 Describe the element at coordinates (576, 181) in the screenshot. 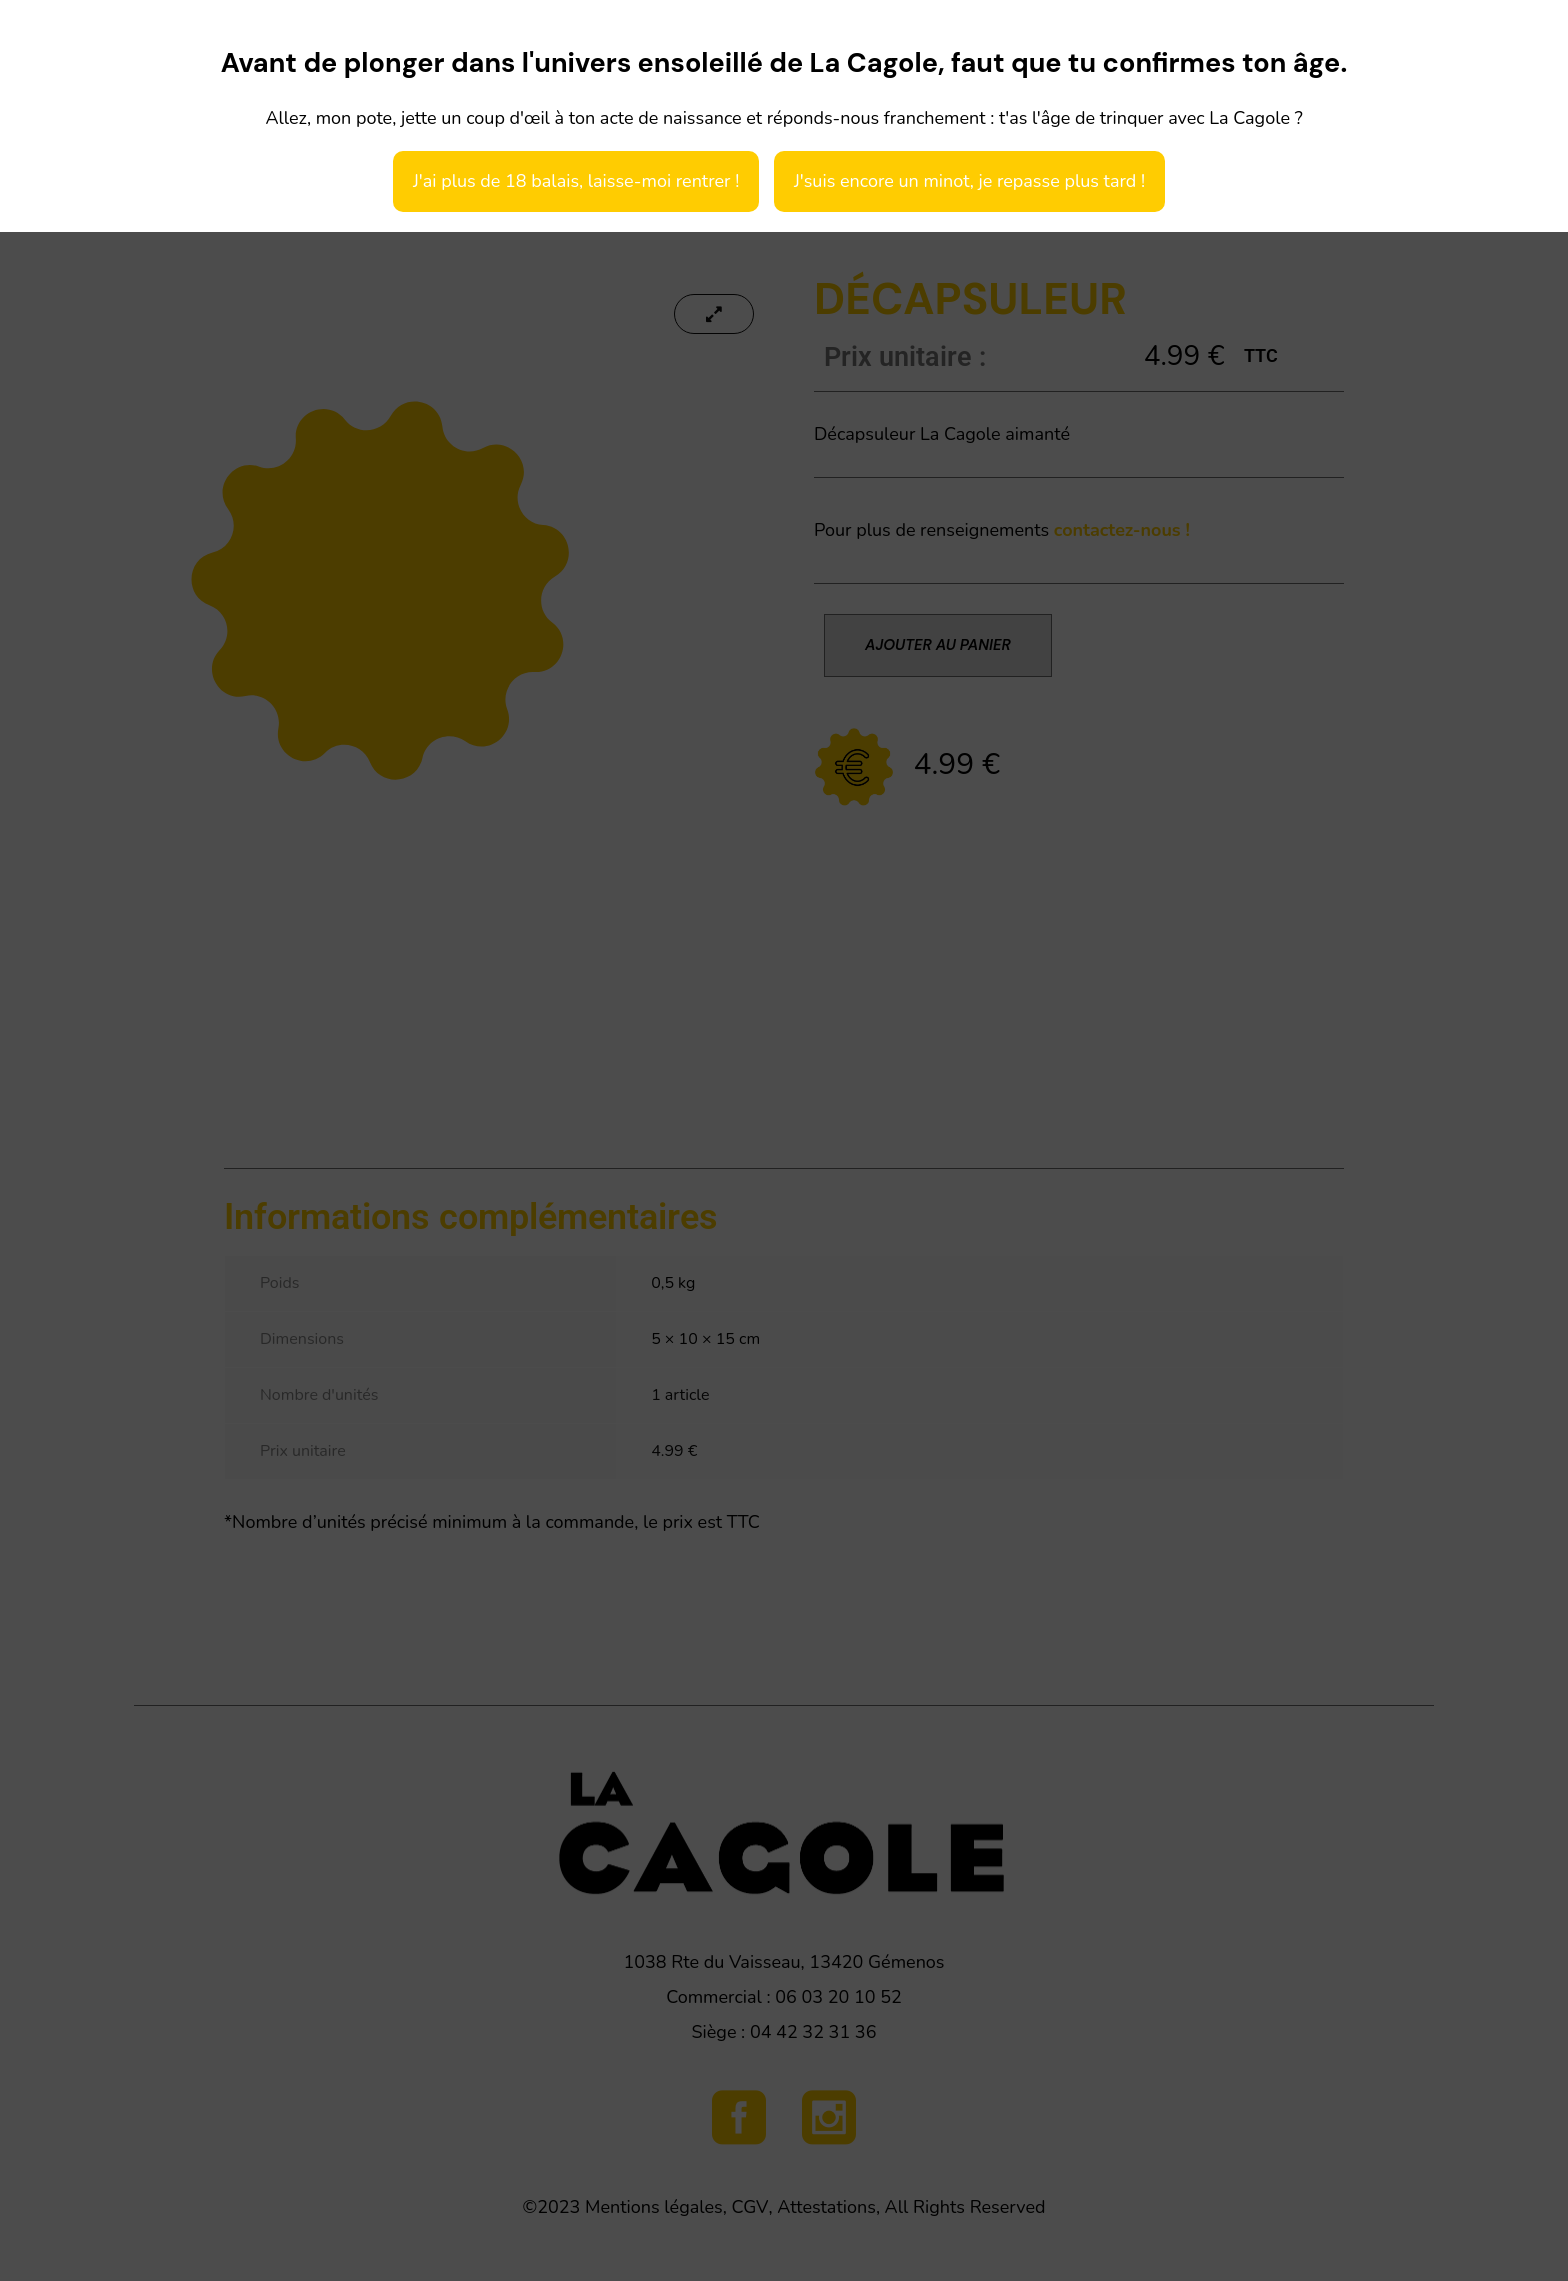

I see `J'ai plus de 18 balais, laisse-moi rentrer !` at that location.